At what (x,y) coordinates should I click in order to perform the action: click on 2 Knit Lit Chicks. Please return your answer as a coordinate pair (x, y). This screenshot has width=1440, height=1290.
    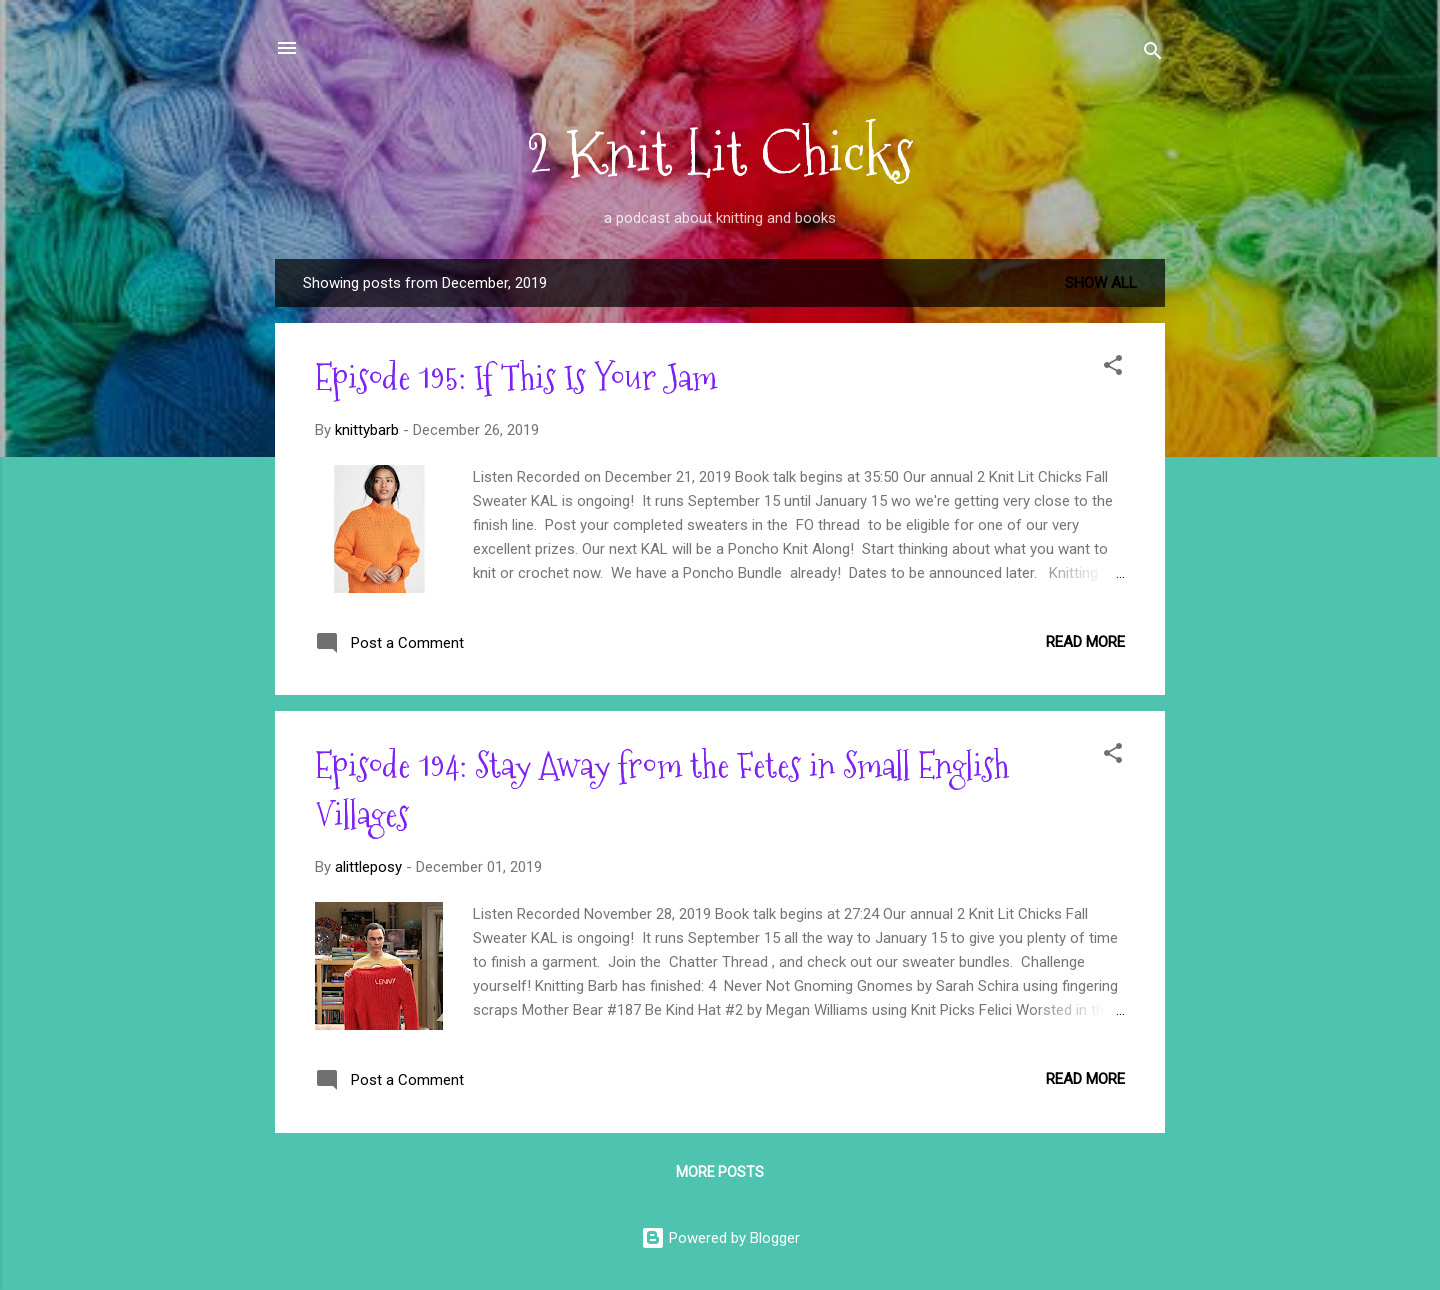
    Looking at the image, I should click on (720, 153).